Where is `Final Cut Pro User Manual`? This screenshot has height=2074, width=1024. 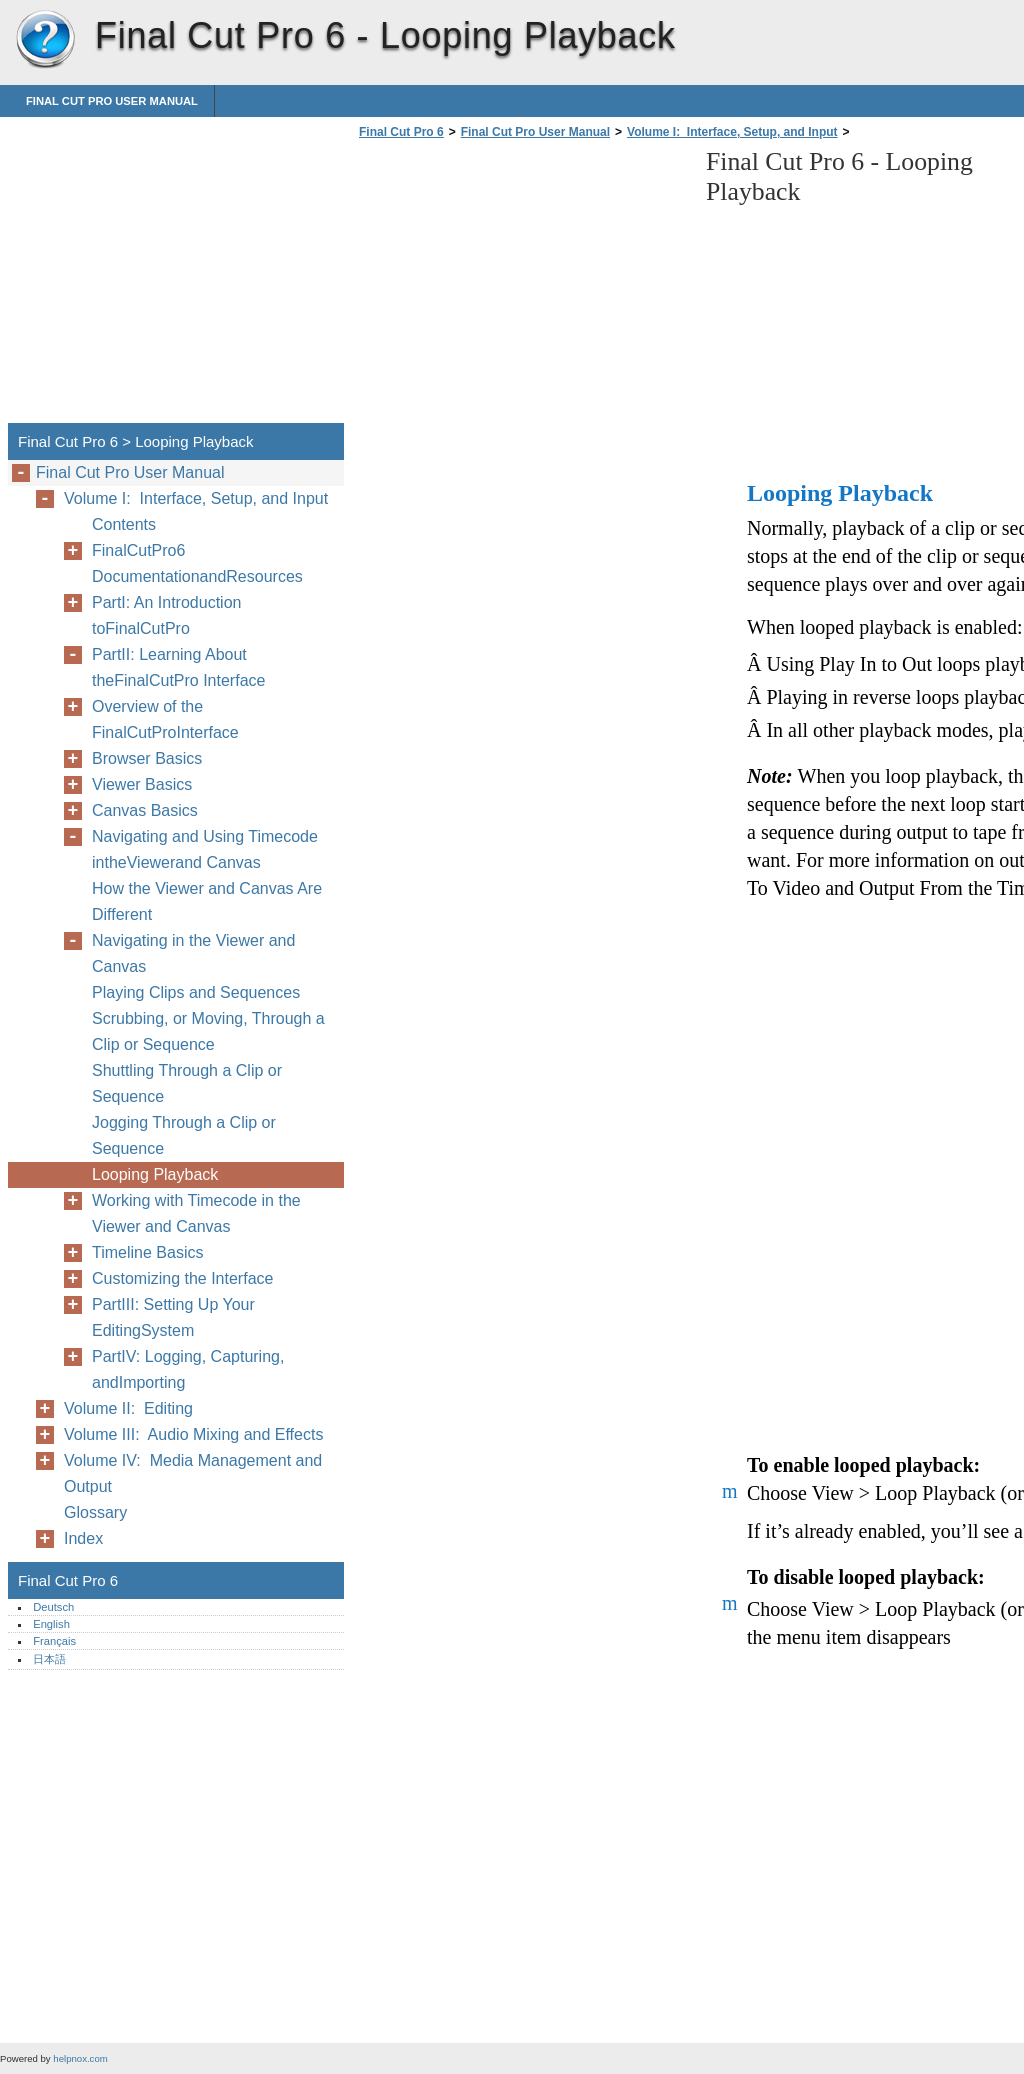 Final Cut Pro User Manual is located at coordinates (112, 101).